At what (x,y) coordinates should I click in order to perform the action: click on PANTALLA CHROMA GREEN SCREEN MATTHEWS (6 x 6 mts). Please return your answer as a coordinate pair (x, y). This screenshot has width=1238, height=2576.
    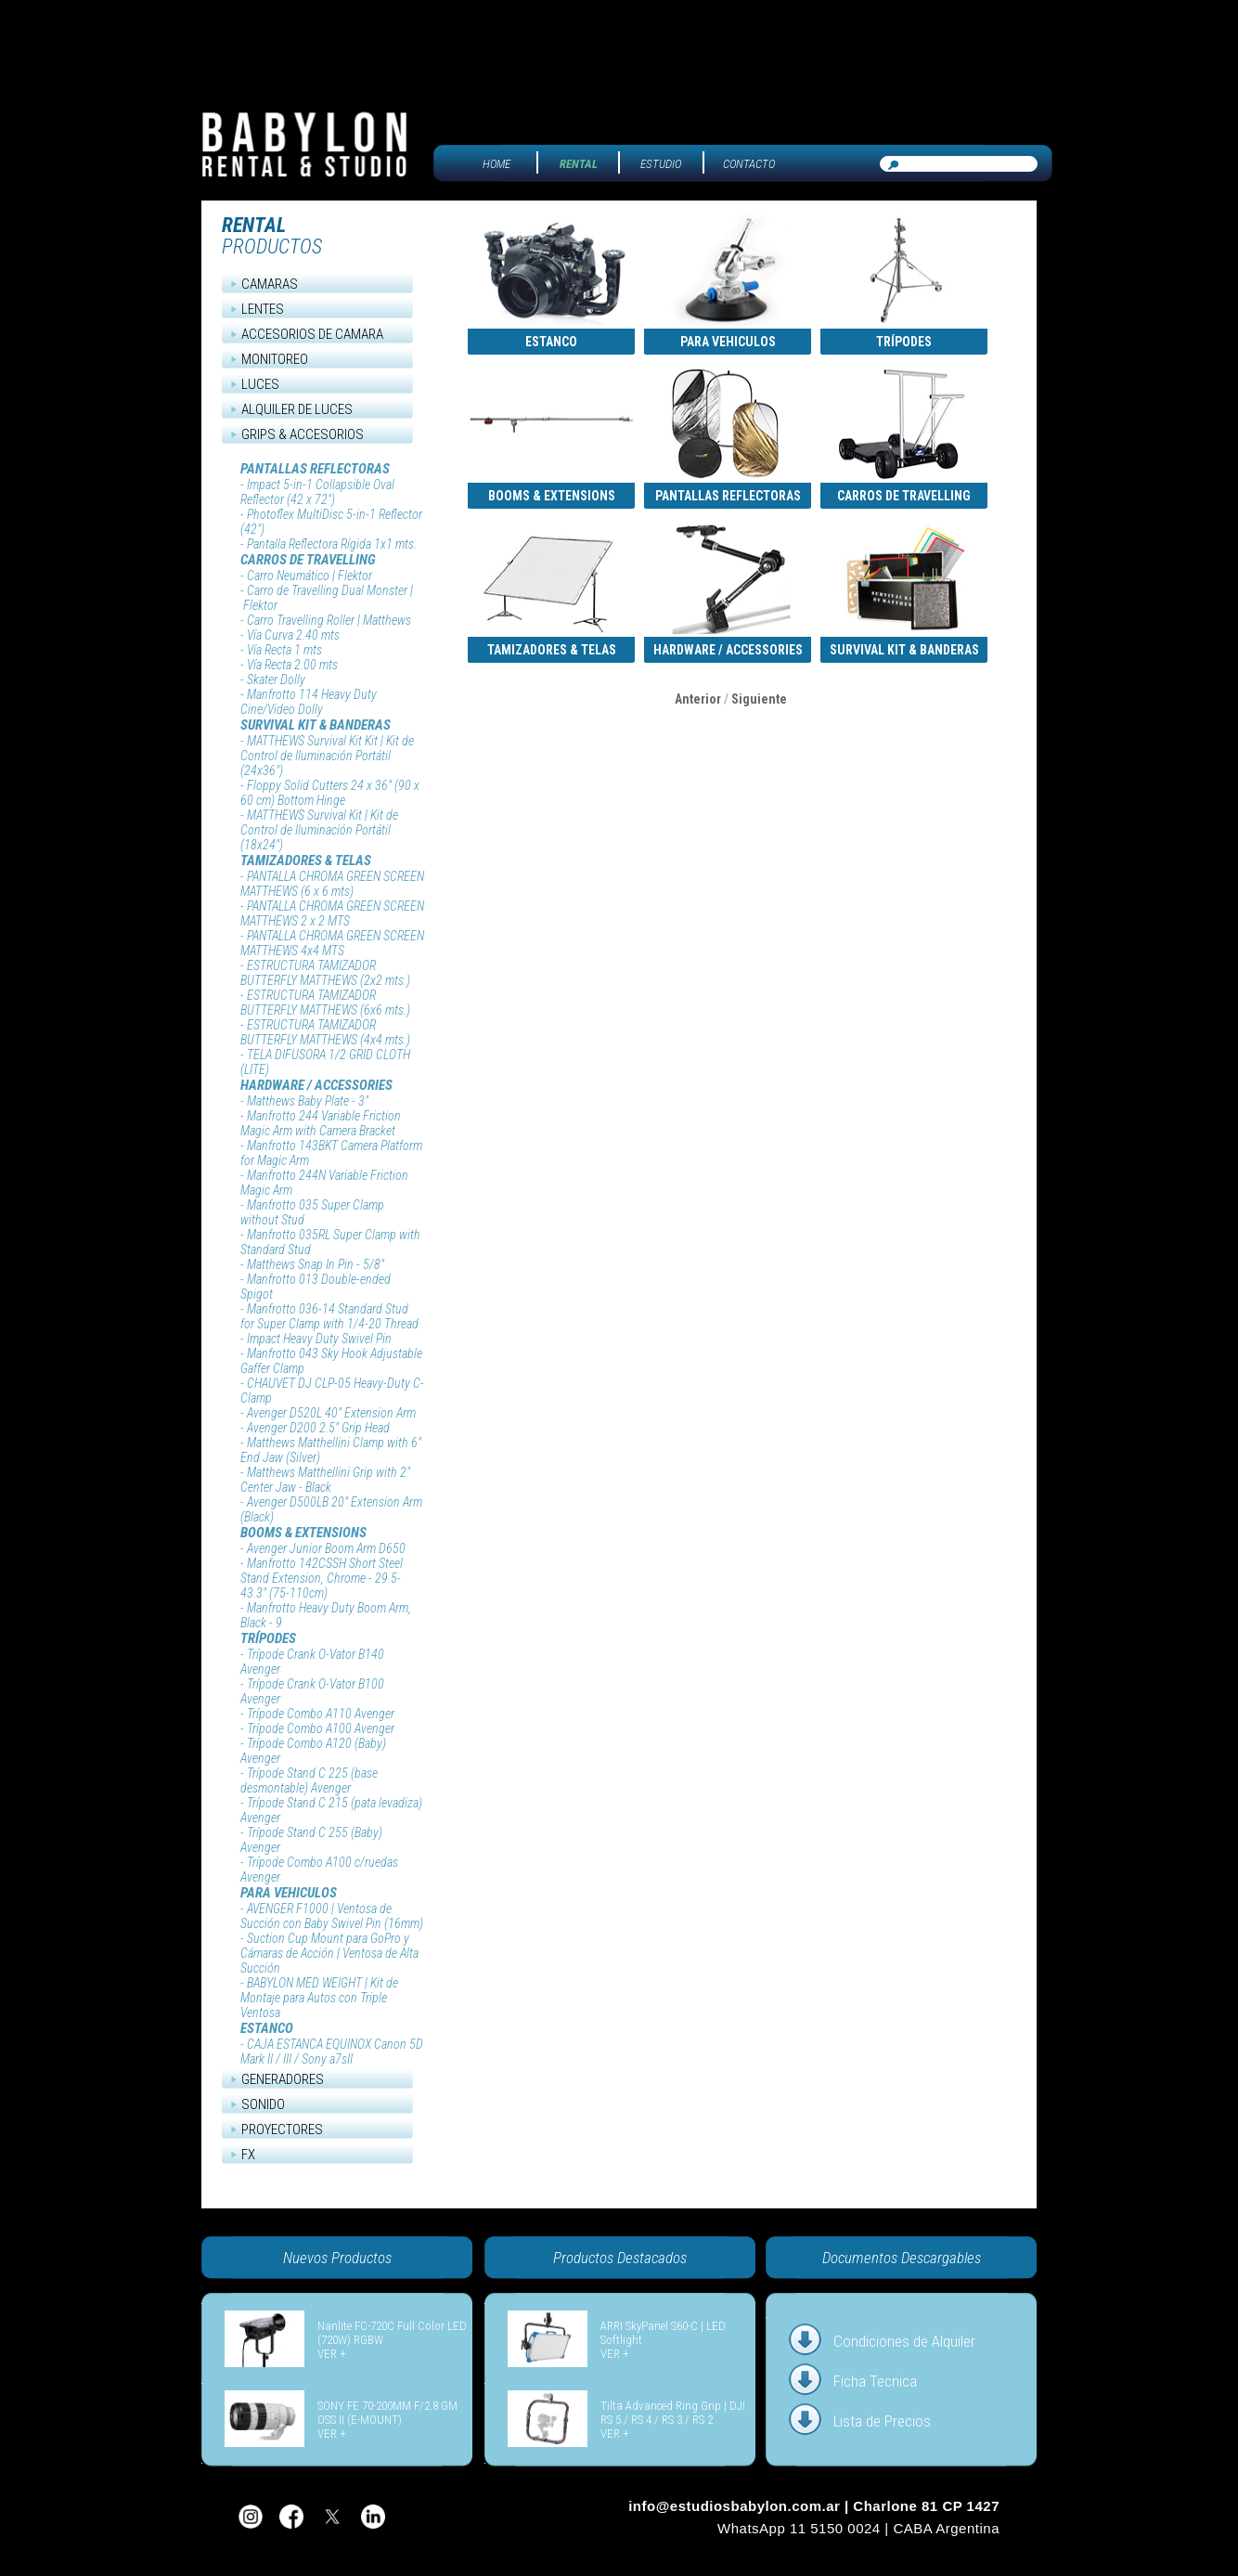
    Looking at the image, I should click on (332, 884).